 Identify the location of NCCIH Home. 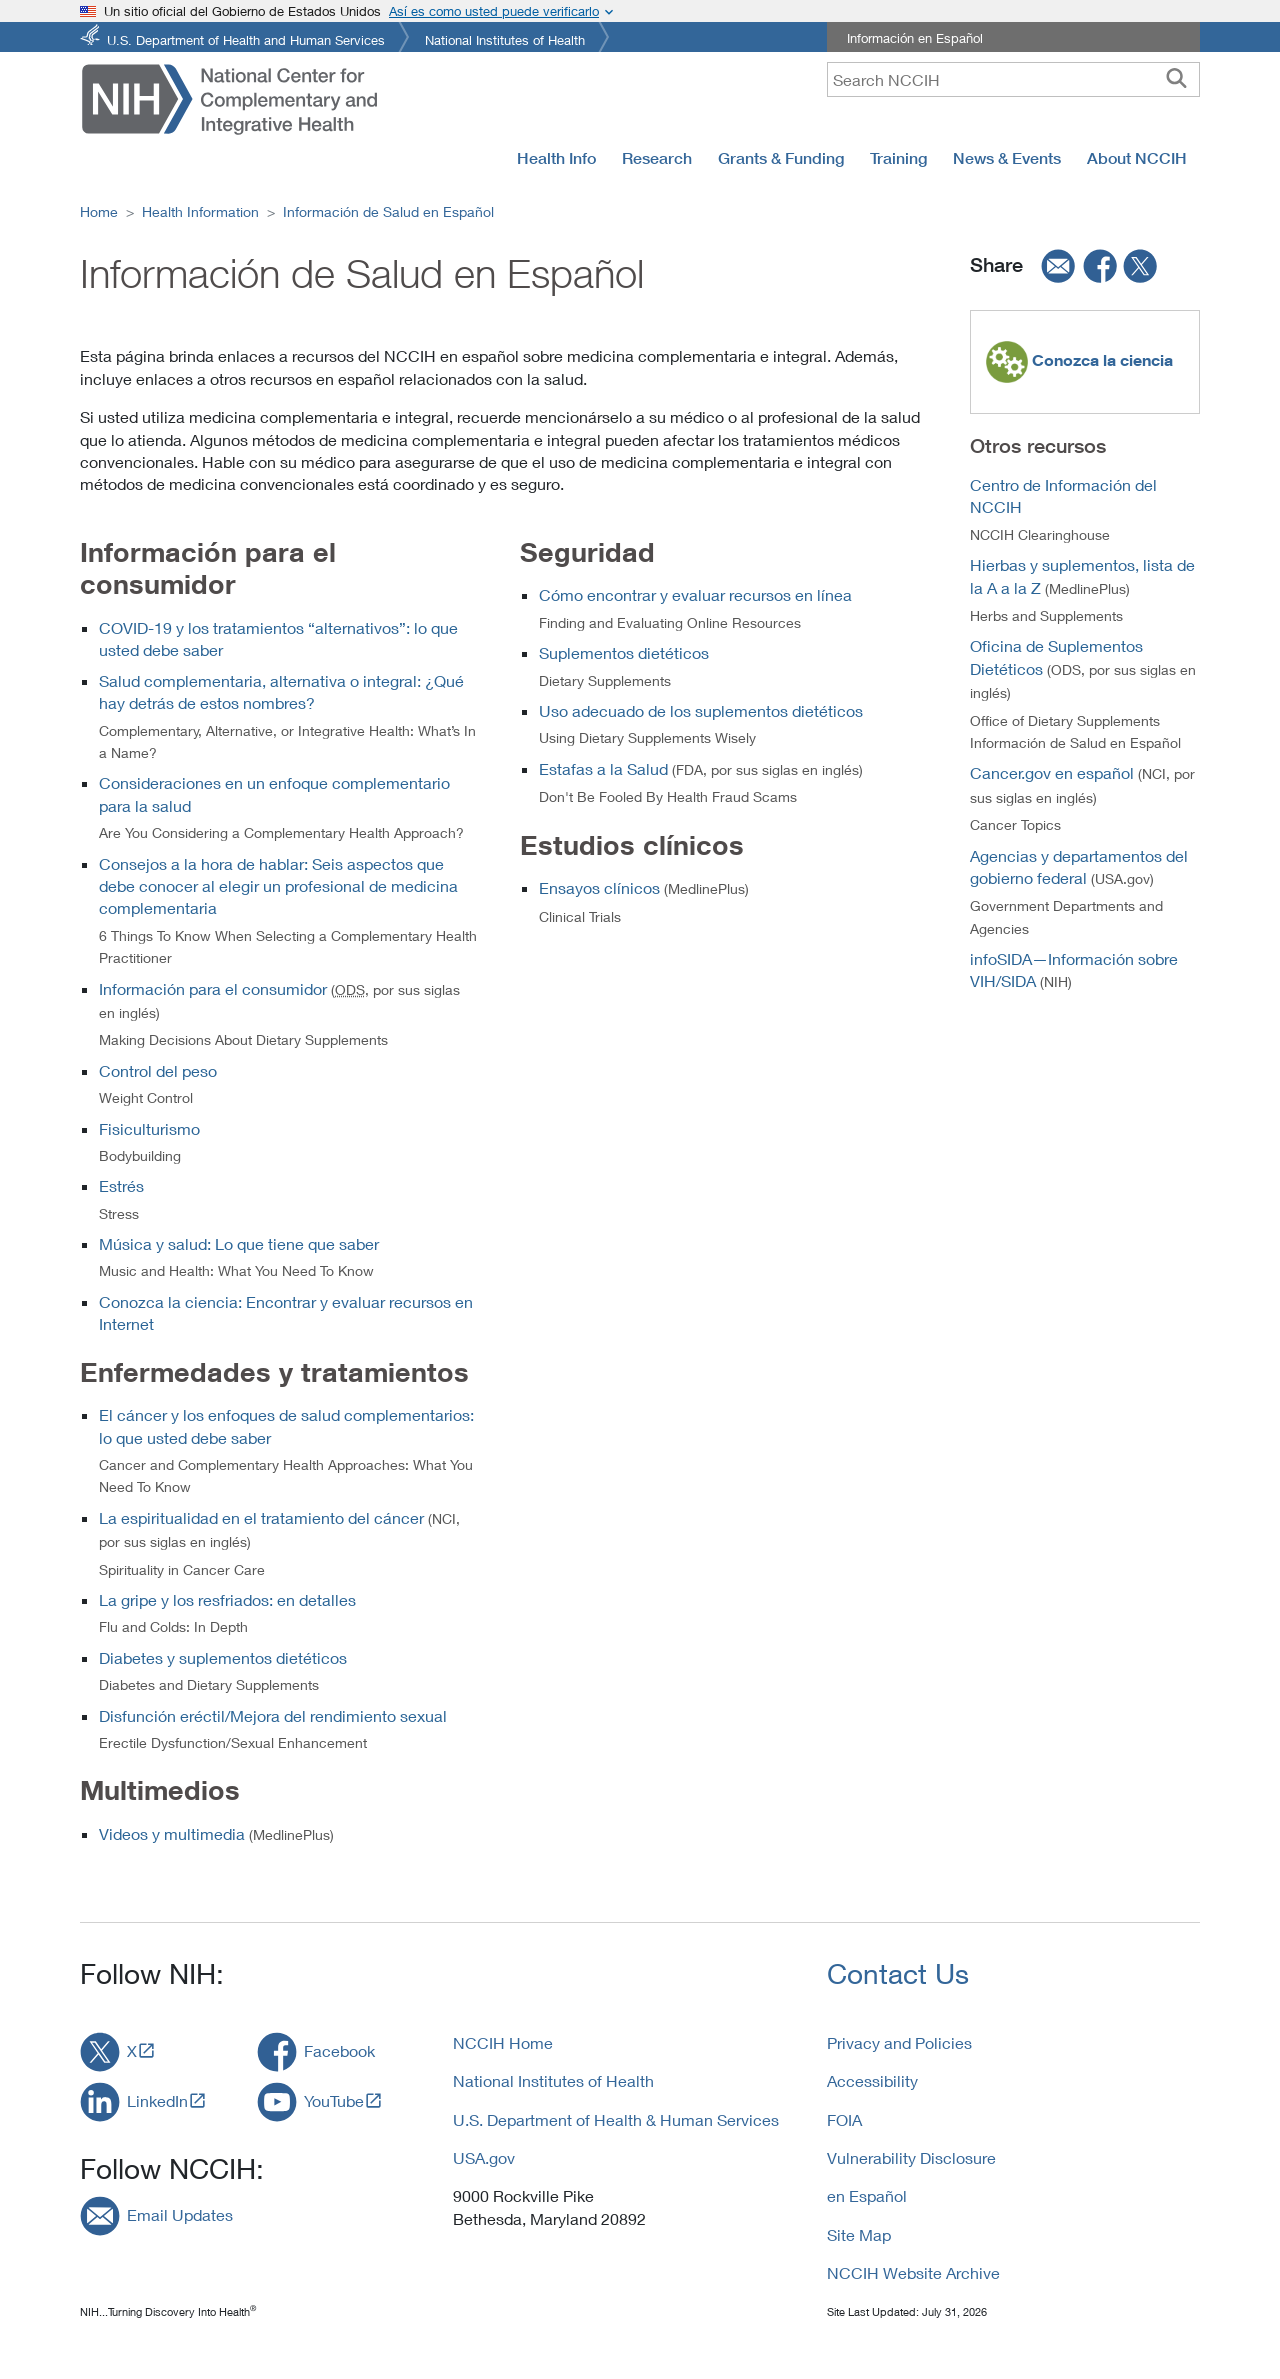
(503, 2042).